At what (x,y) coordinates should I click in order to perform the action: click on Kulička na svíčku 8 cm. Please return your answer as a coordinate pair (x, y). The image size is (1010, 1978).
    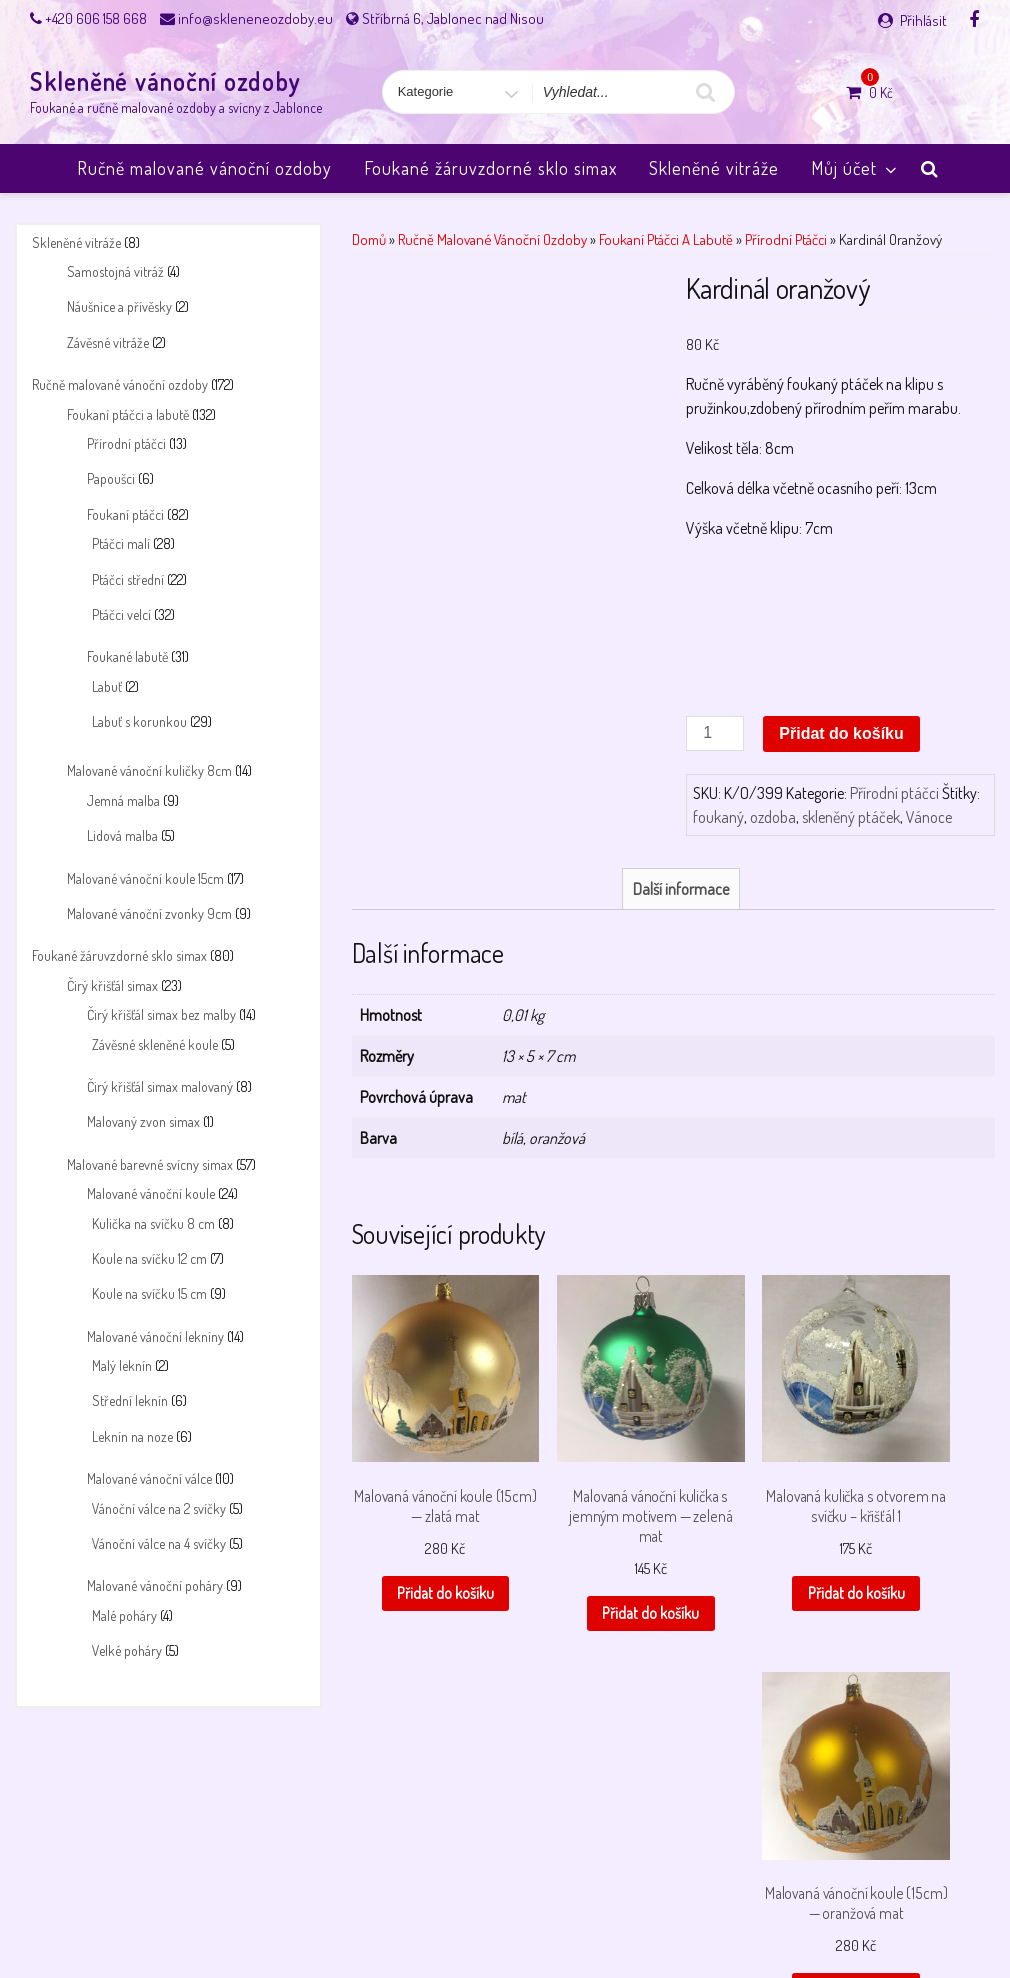
    Looking at the image, I should click on (153, 1223).